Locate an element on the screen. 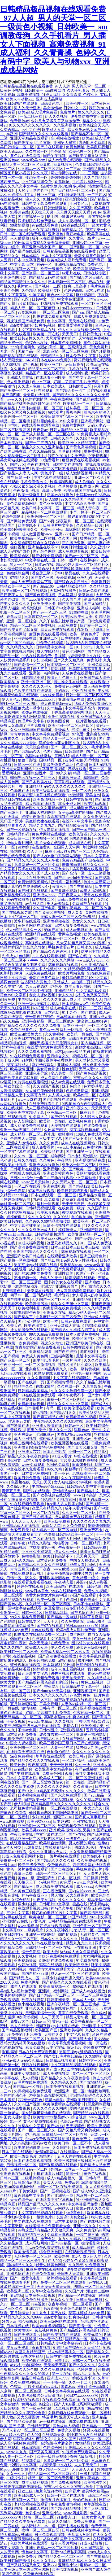 The width and height of the screenshot is (112, 2576). 美女一线天 is located at coordinates (82, 1639).